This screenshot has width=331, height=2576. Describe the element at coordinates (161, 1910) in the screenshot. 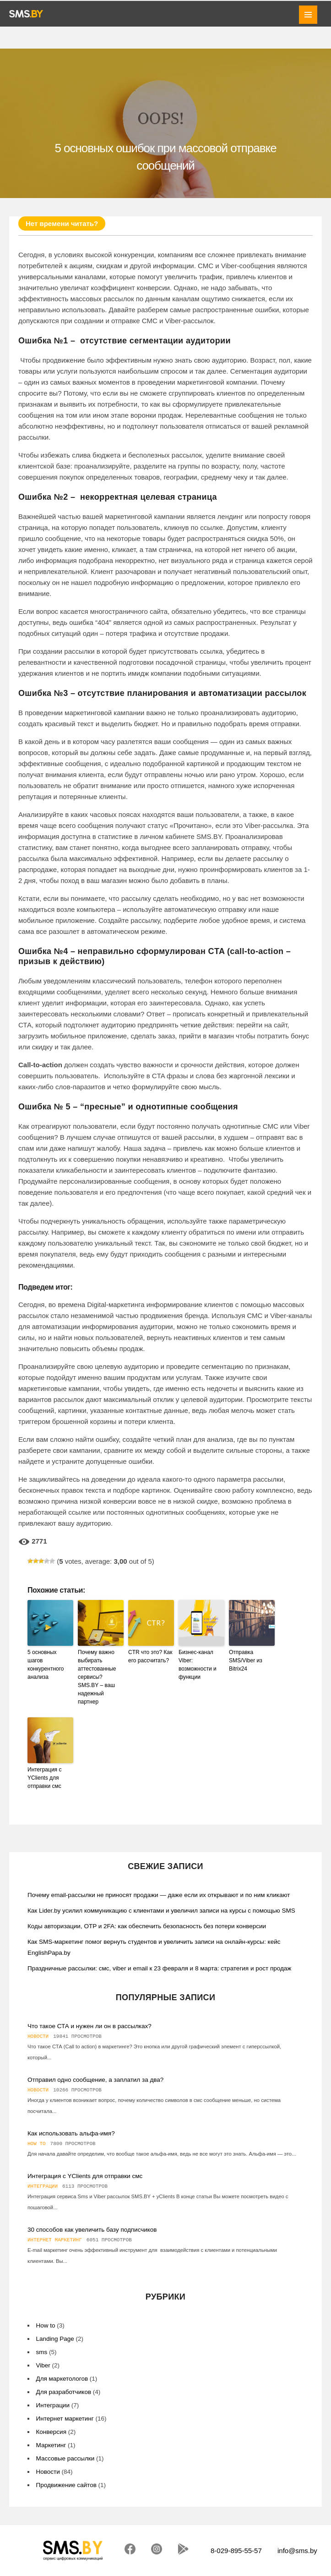

I see `Как Lider.by усилил коммуникацию с клиентами и увеличил записи на курсы с помощью SMS` at that location.